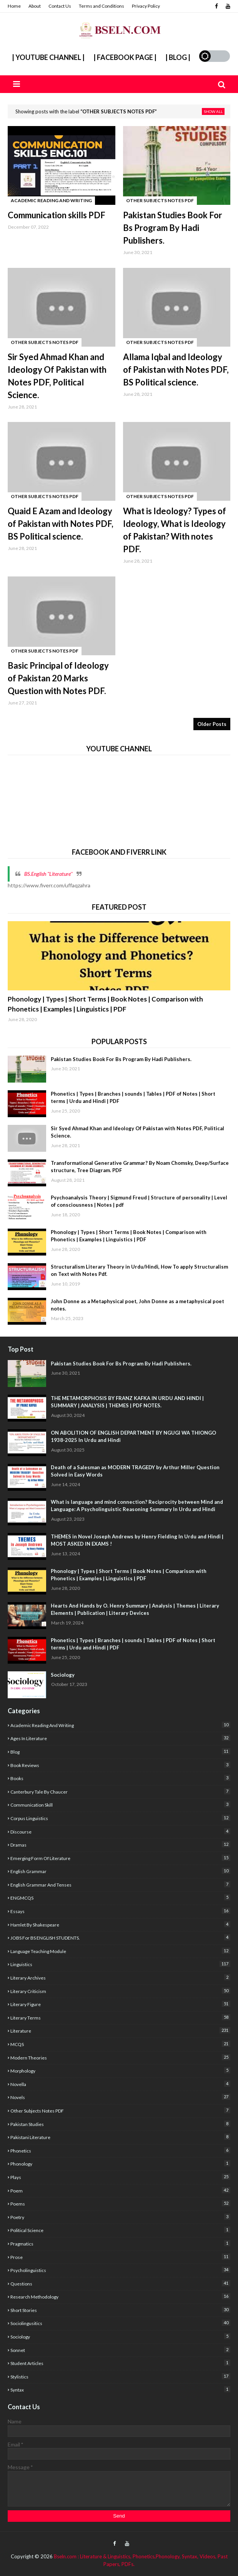  Describe the element at coordinates (120, 2070) in the screenshot. I see `Morphology` at that location.